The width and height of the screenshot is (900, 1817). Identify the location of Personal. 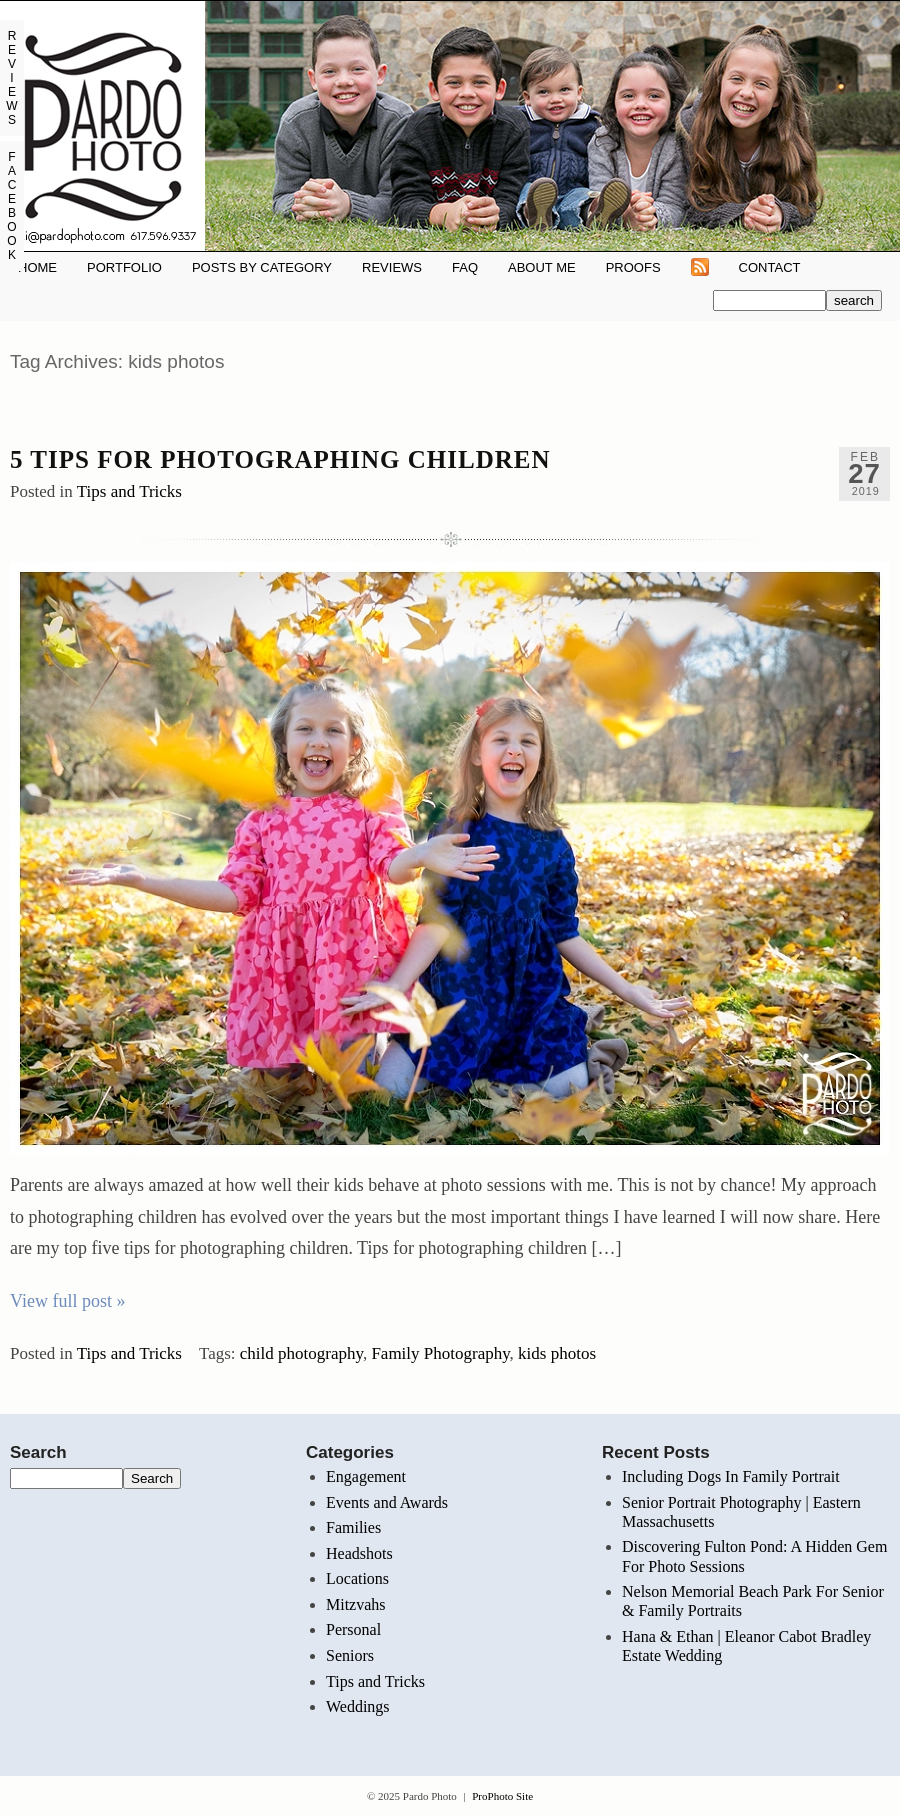
(353, 1629).